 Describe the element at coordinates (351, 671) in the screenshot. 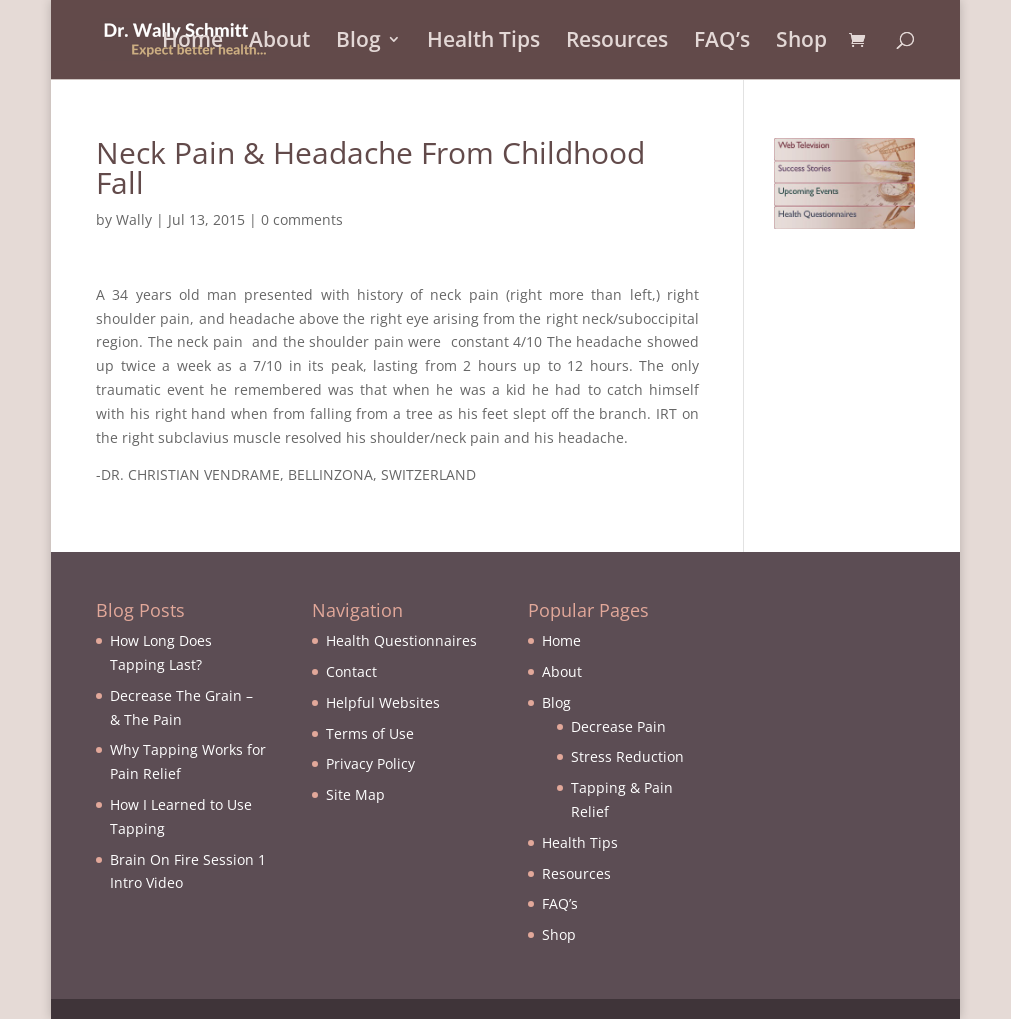

I see `Contact` at that location.